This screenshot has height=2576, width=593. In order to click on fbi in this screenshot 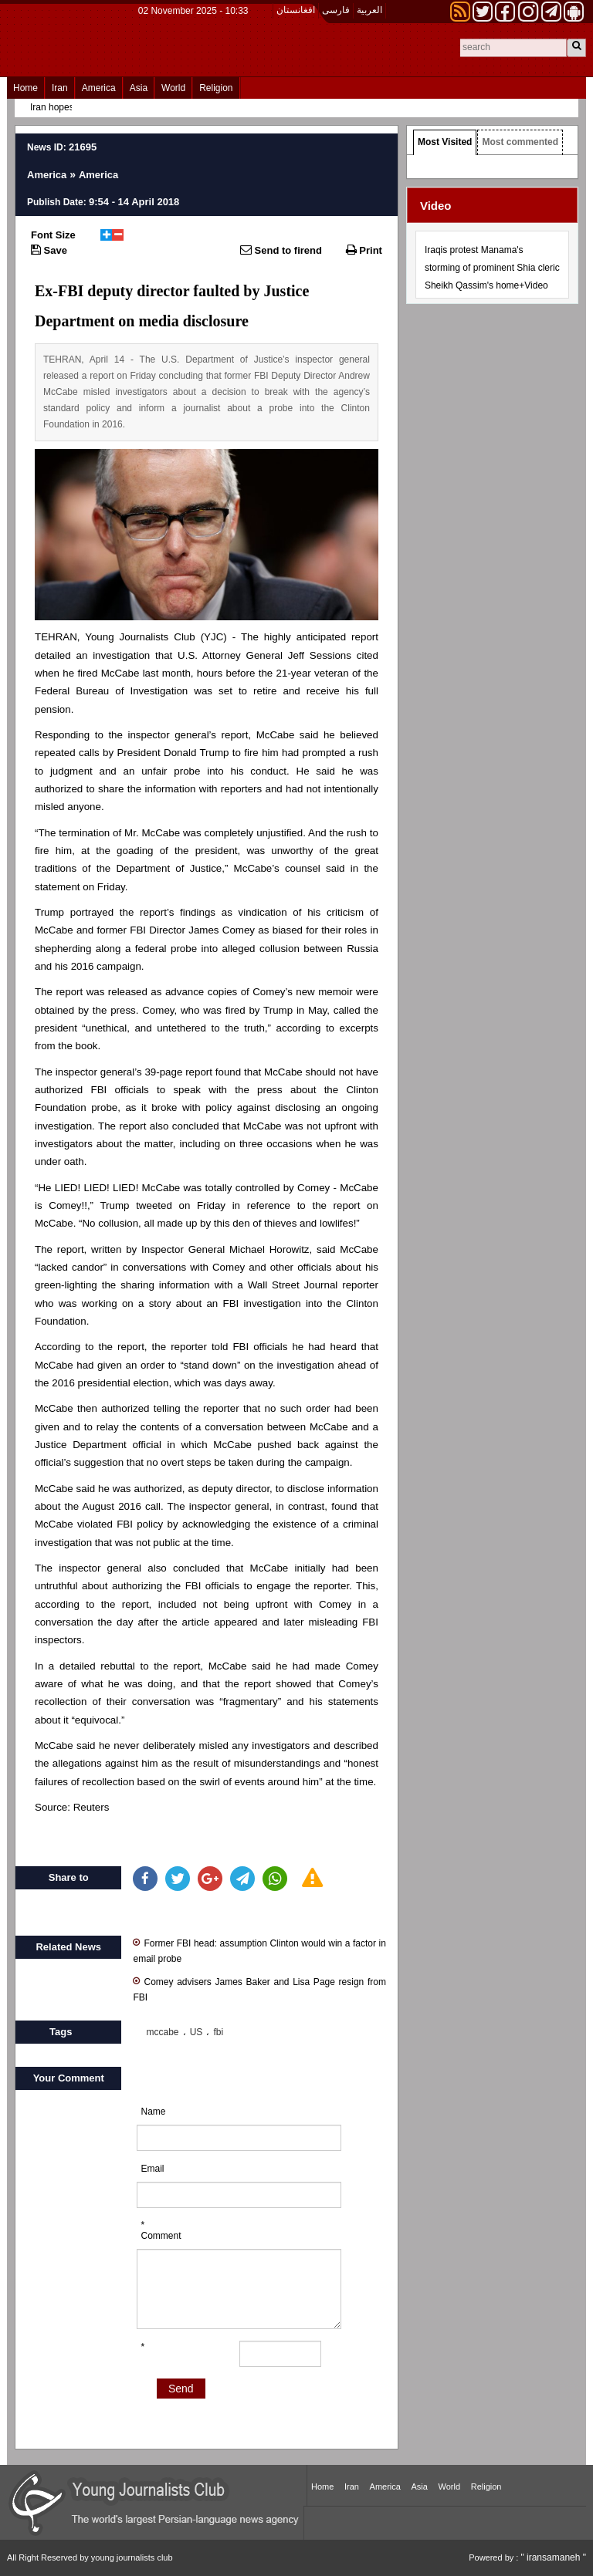, I will do `click(218, 2032)`.